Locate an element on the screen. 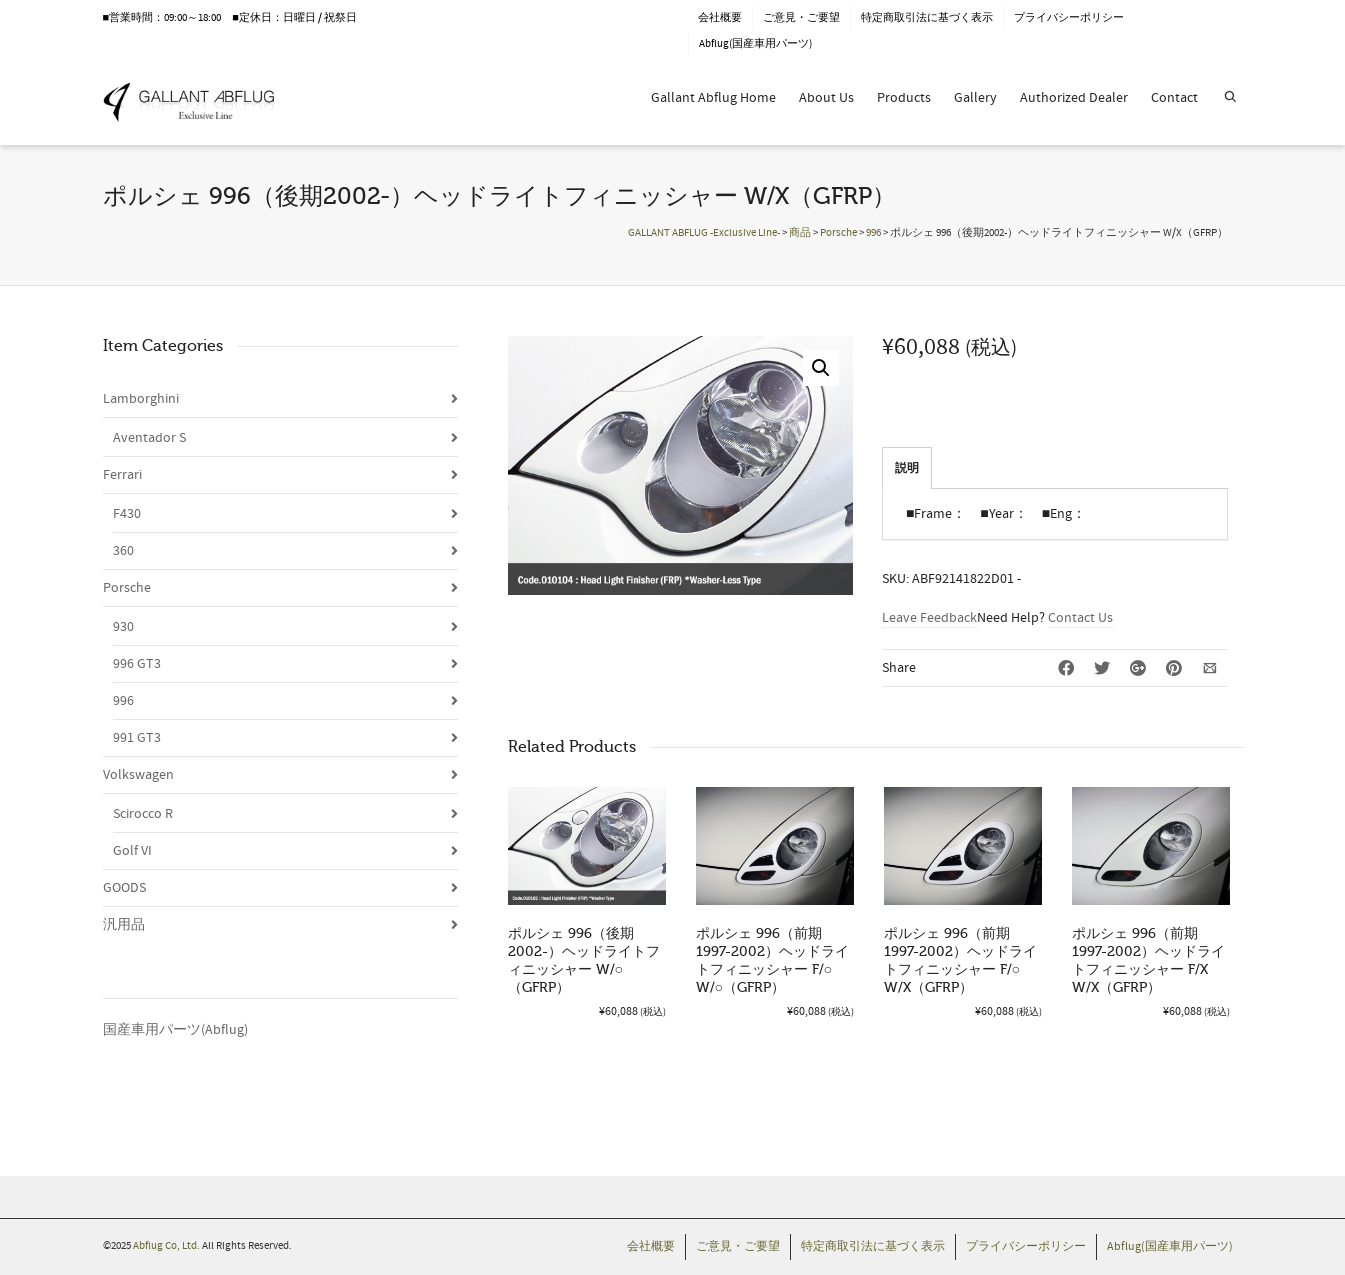 This screenshot has width=1345, height=1275. 930 is located at coordinates (123, 627).